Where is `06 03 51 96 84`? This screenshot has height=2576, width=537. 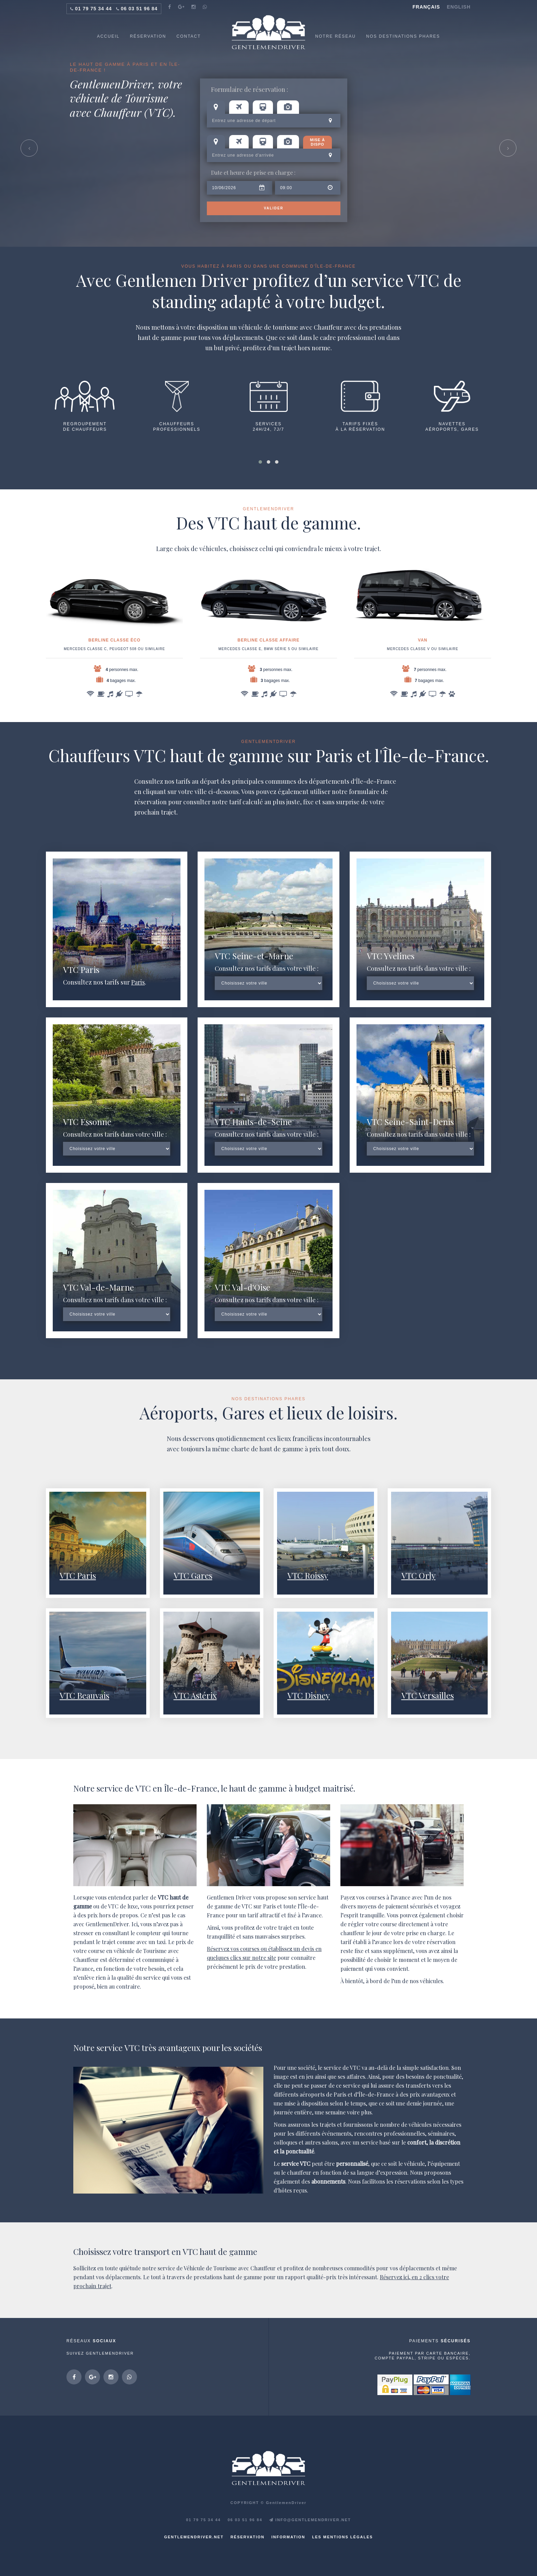 06 03 51 96 84 is located at coordinates (139, 8).